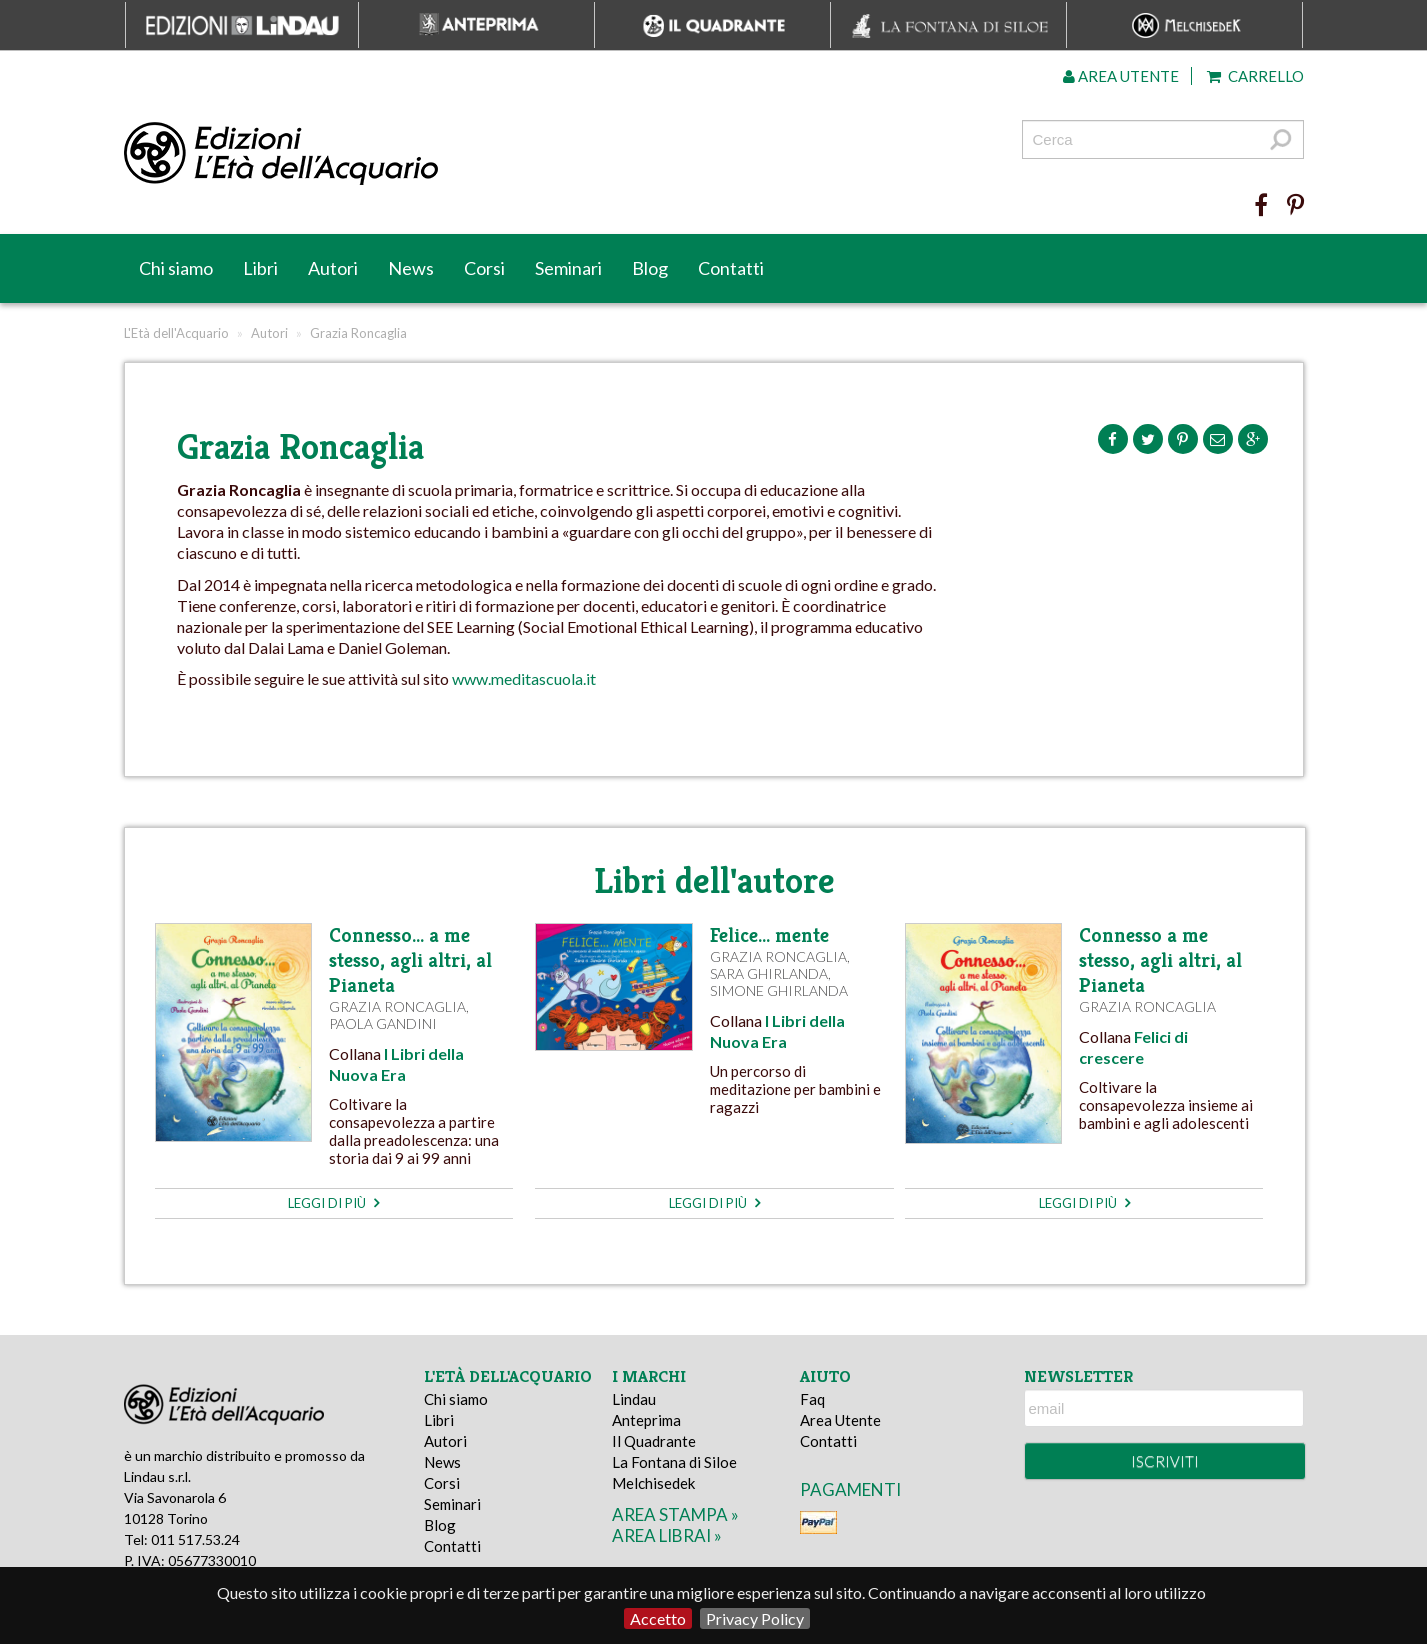  I want to click on Simone Ghirlanda, so click(779, 990).